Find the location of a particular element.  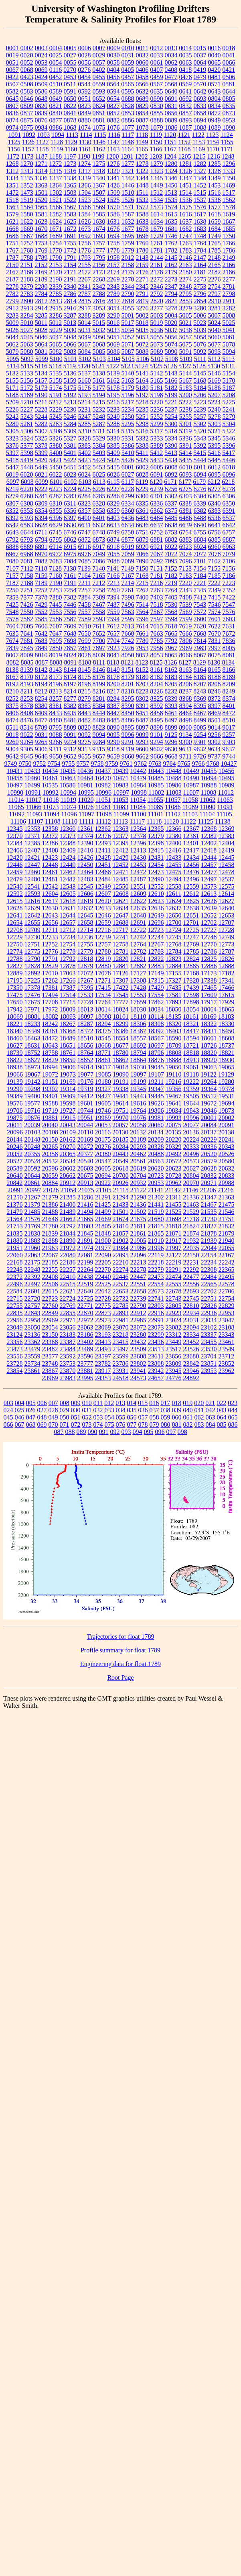

8175 is located at coordinates (84, 676).